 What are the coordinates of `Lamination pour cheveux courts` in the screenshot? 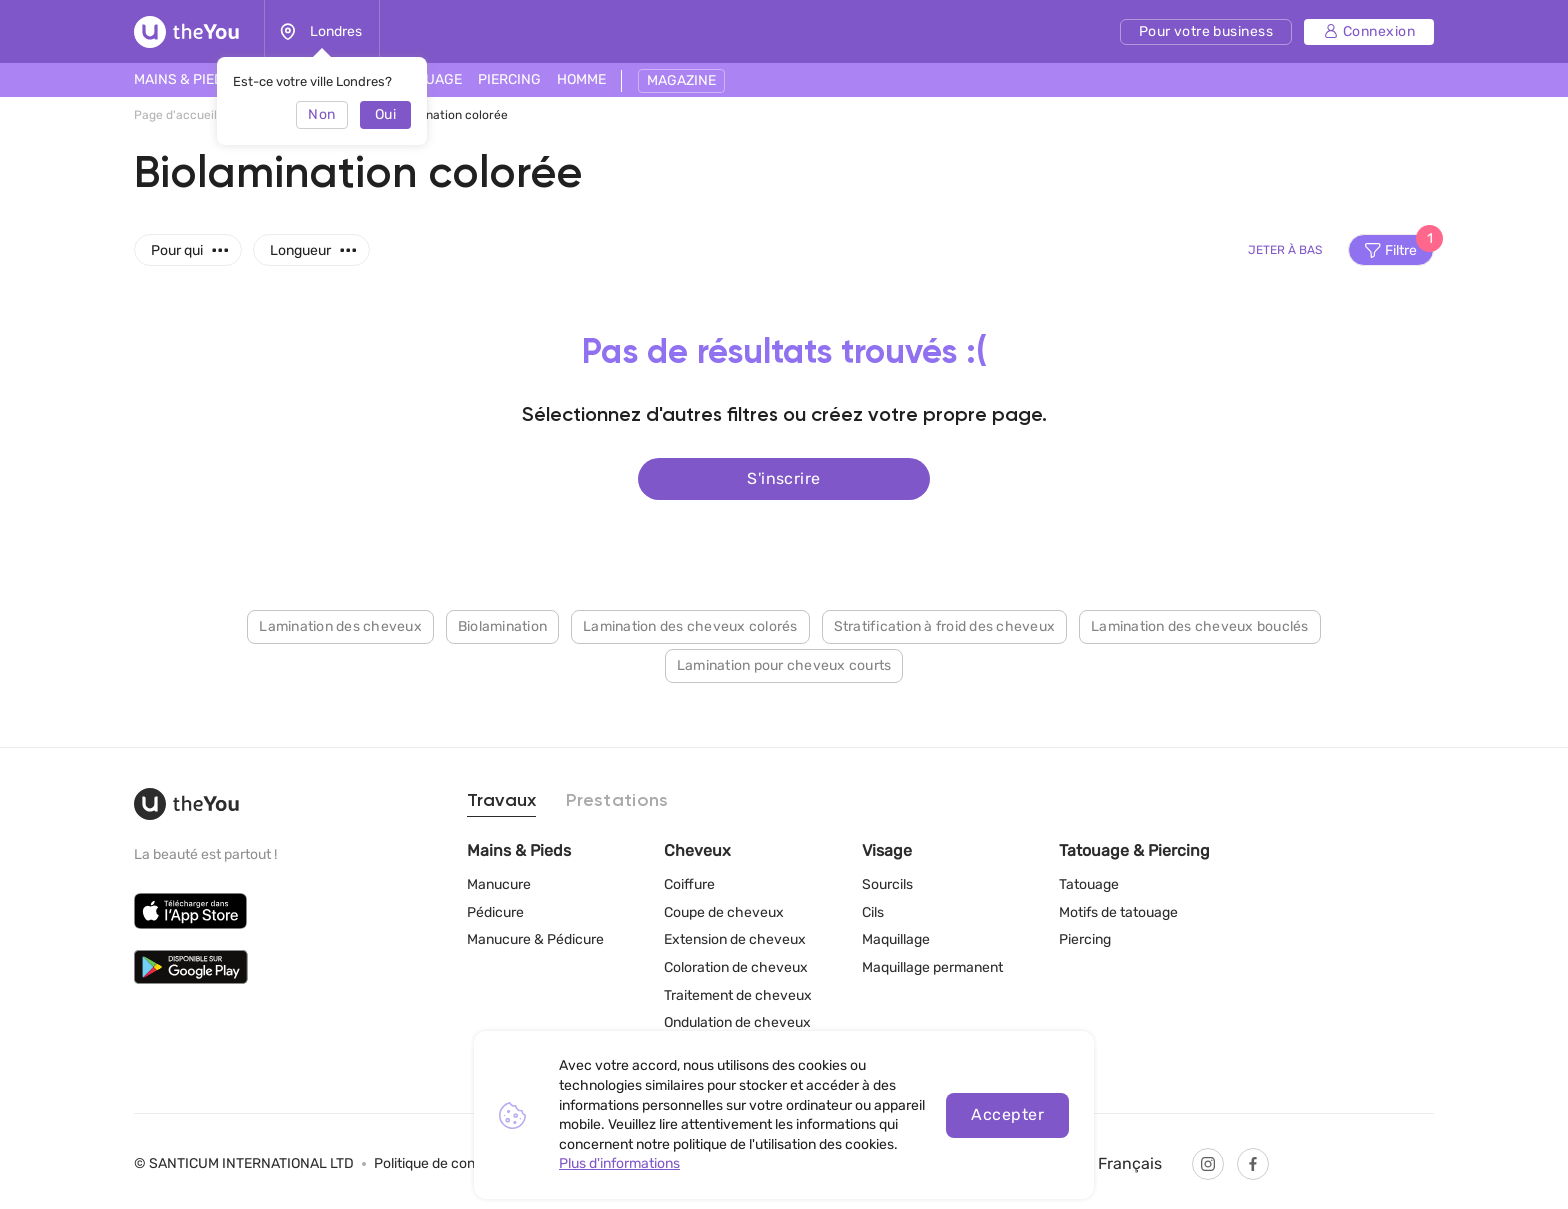 It's located at (784, 664).